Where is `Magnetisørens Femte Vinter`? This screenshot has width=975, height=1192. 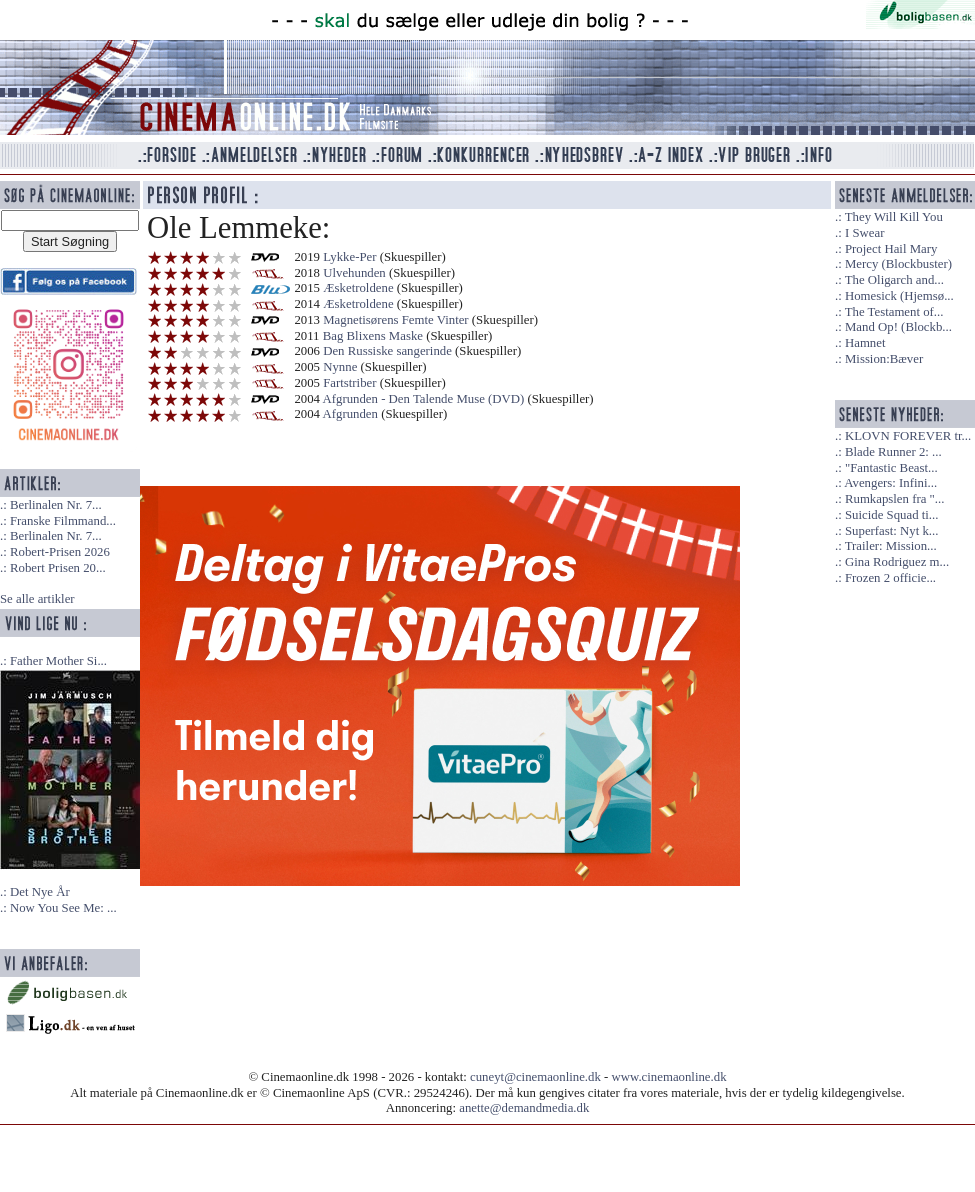 Magnetisørens Femte Vinter is located at coordinates (395, 320).